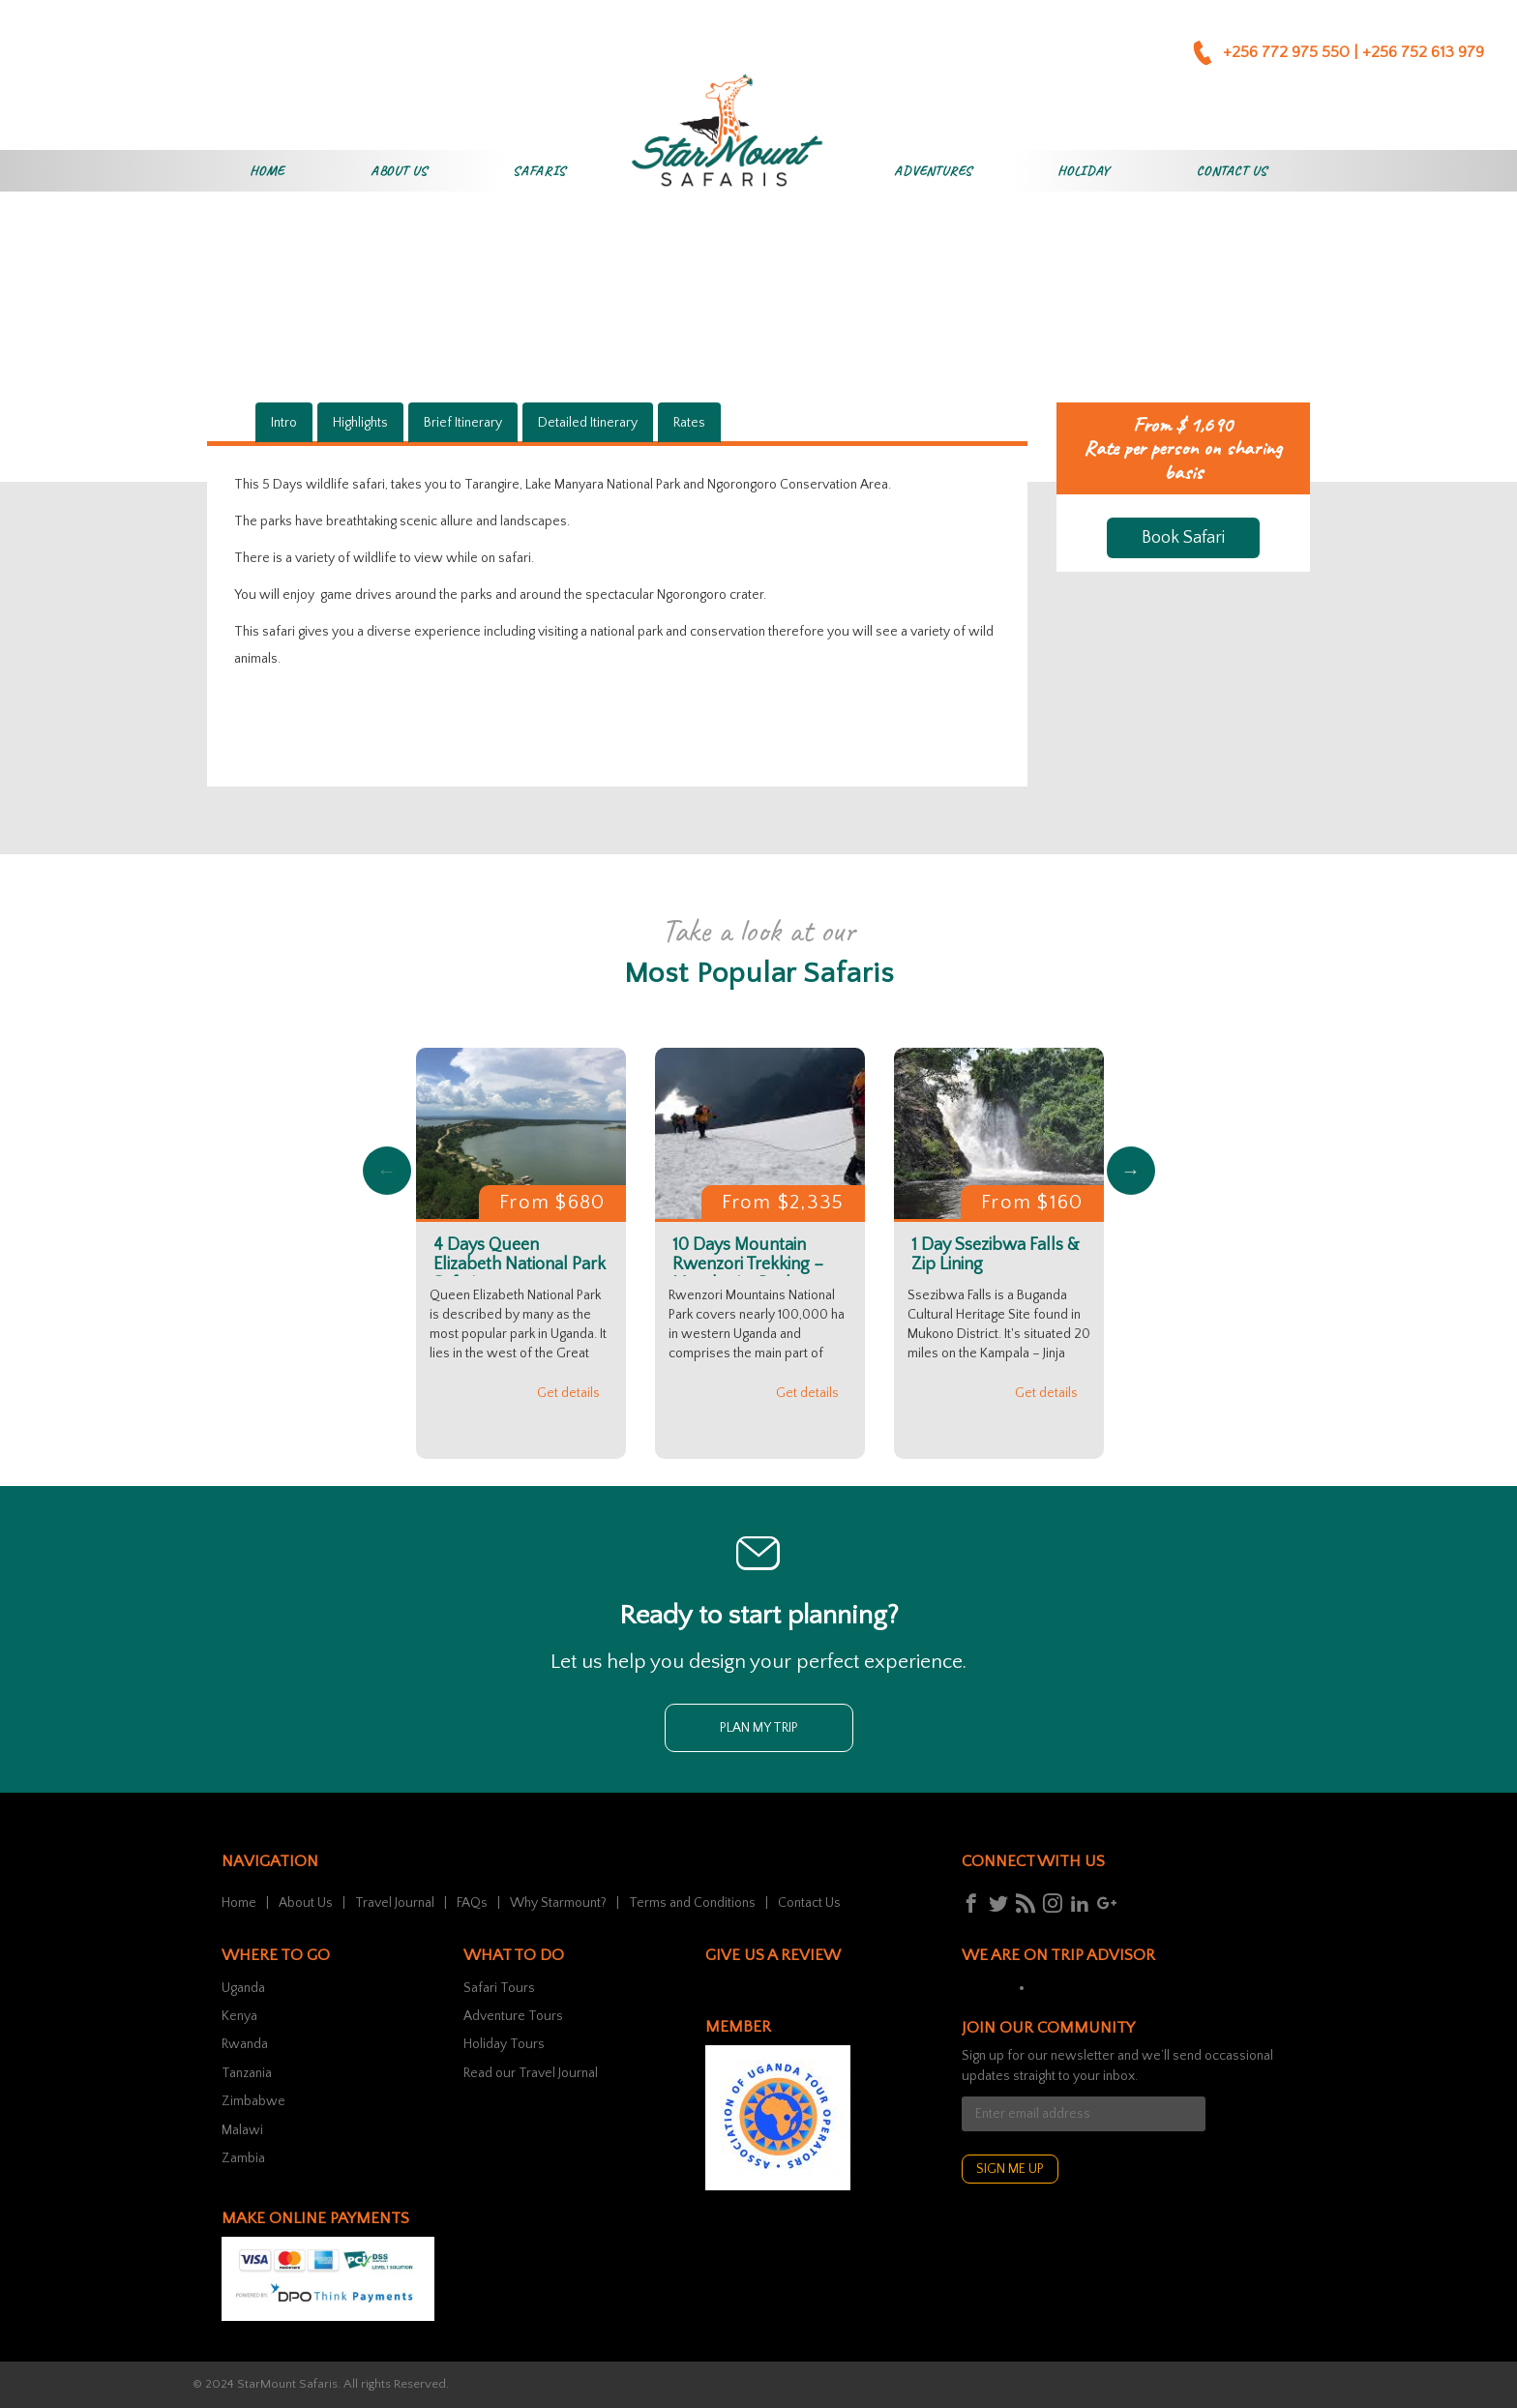 The image size is (1517, 2408). I want to click on Safaris, so click(539, 171).